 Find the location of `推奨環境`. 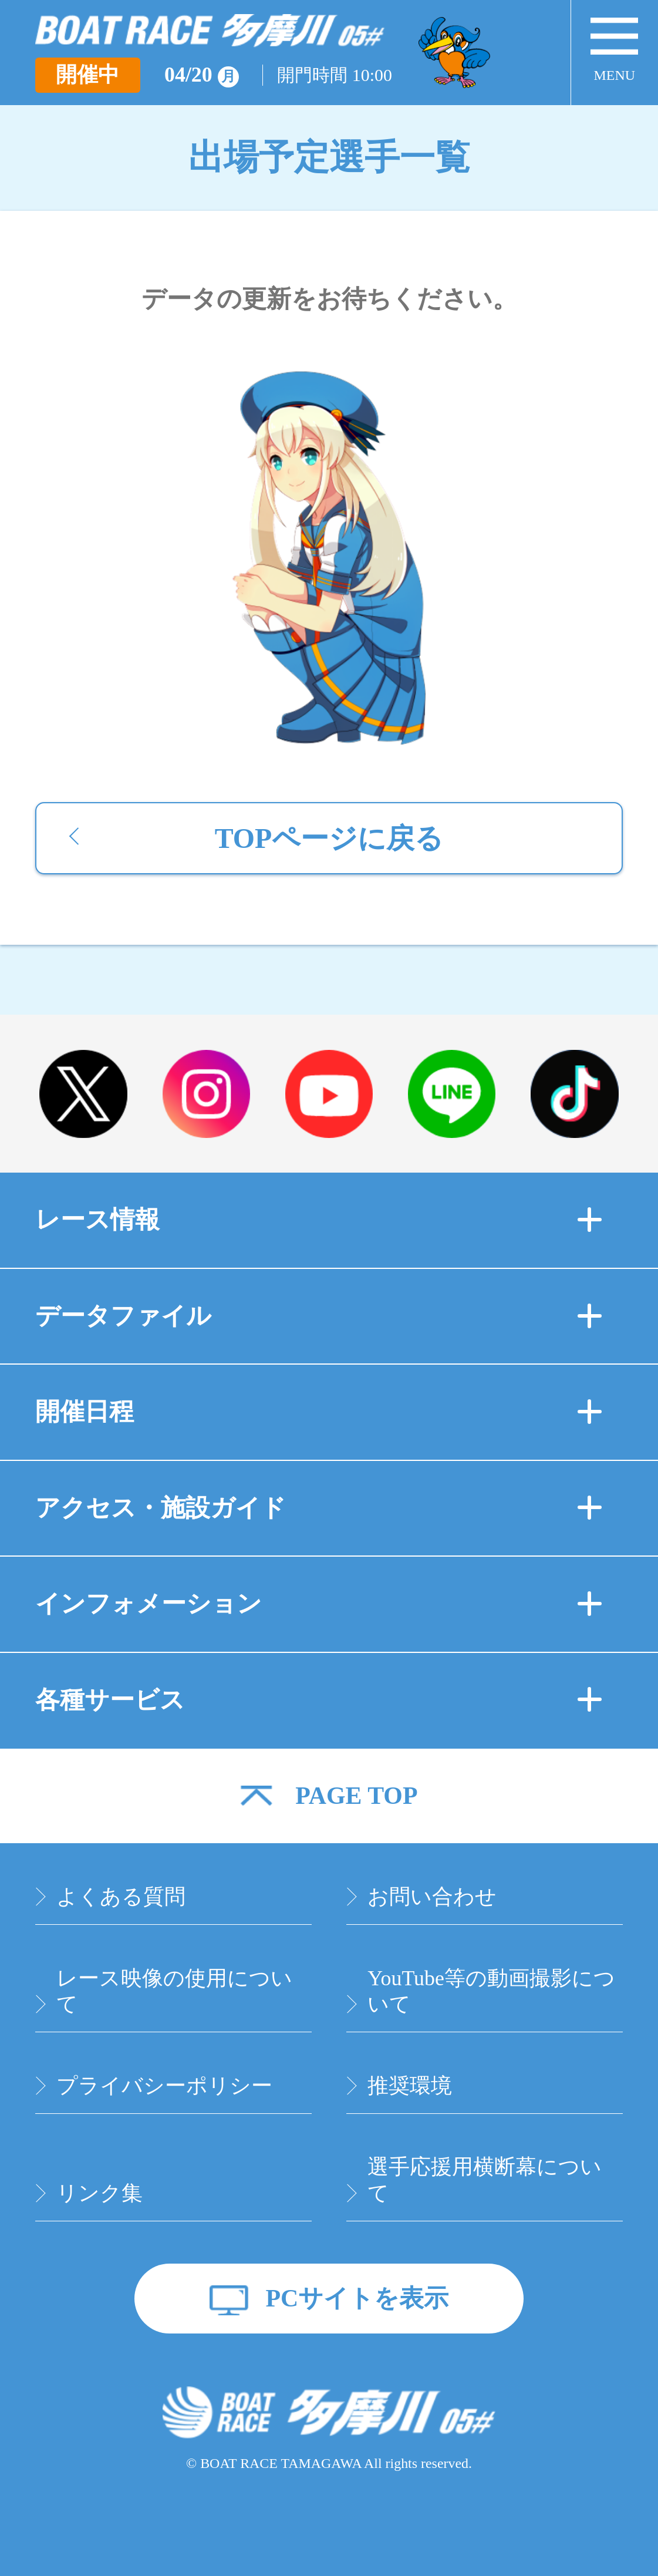

推奨環境 is located at coordinates (409, 2085).